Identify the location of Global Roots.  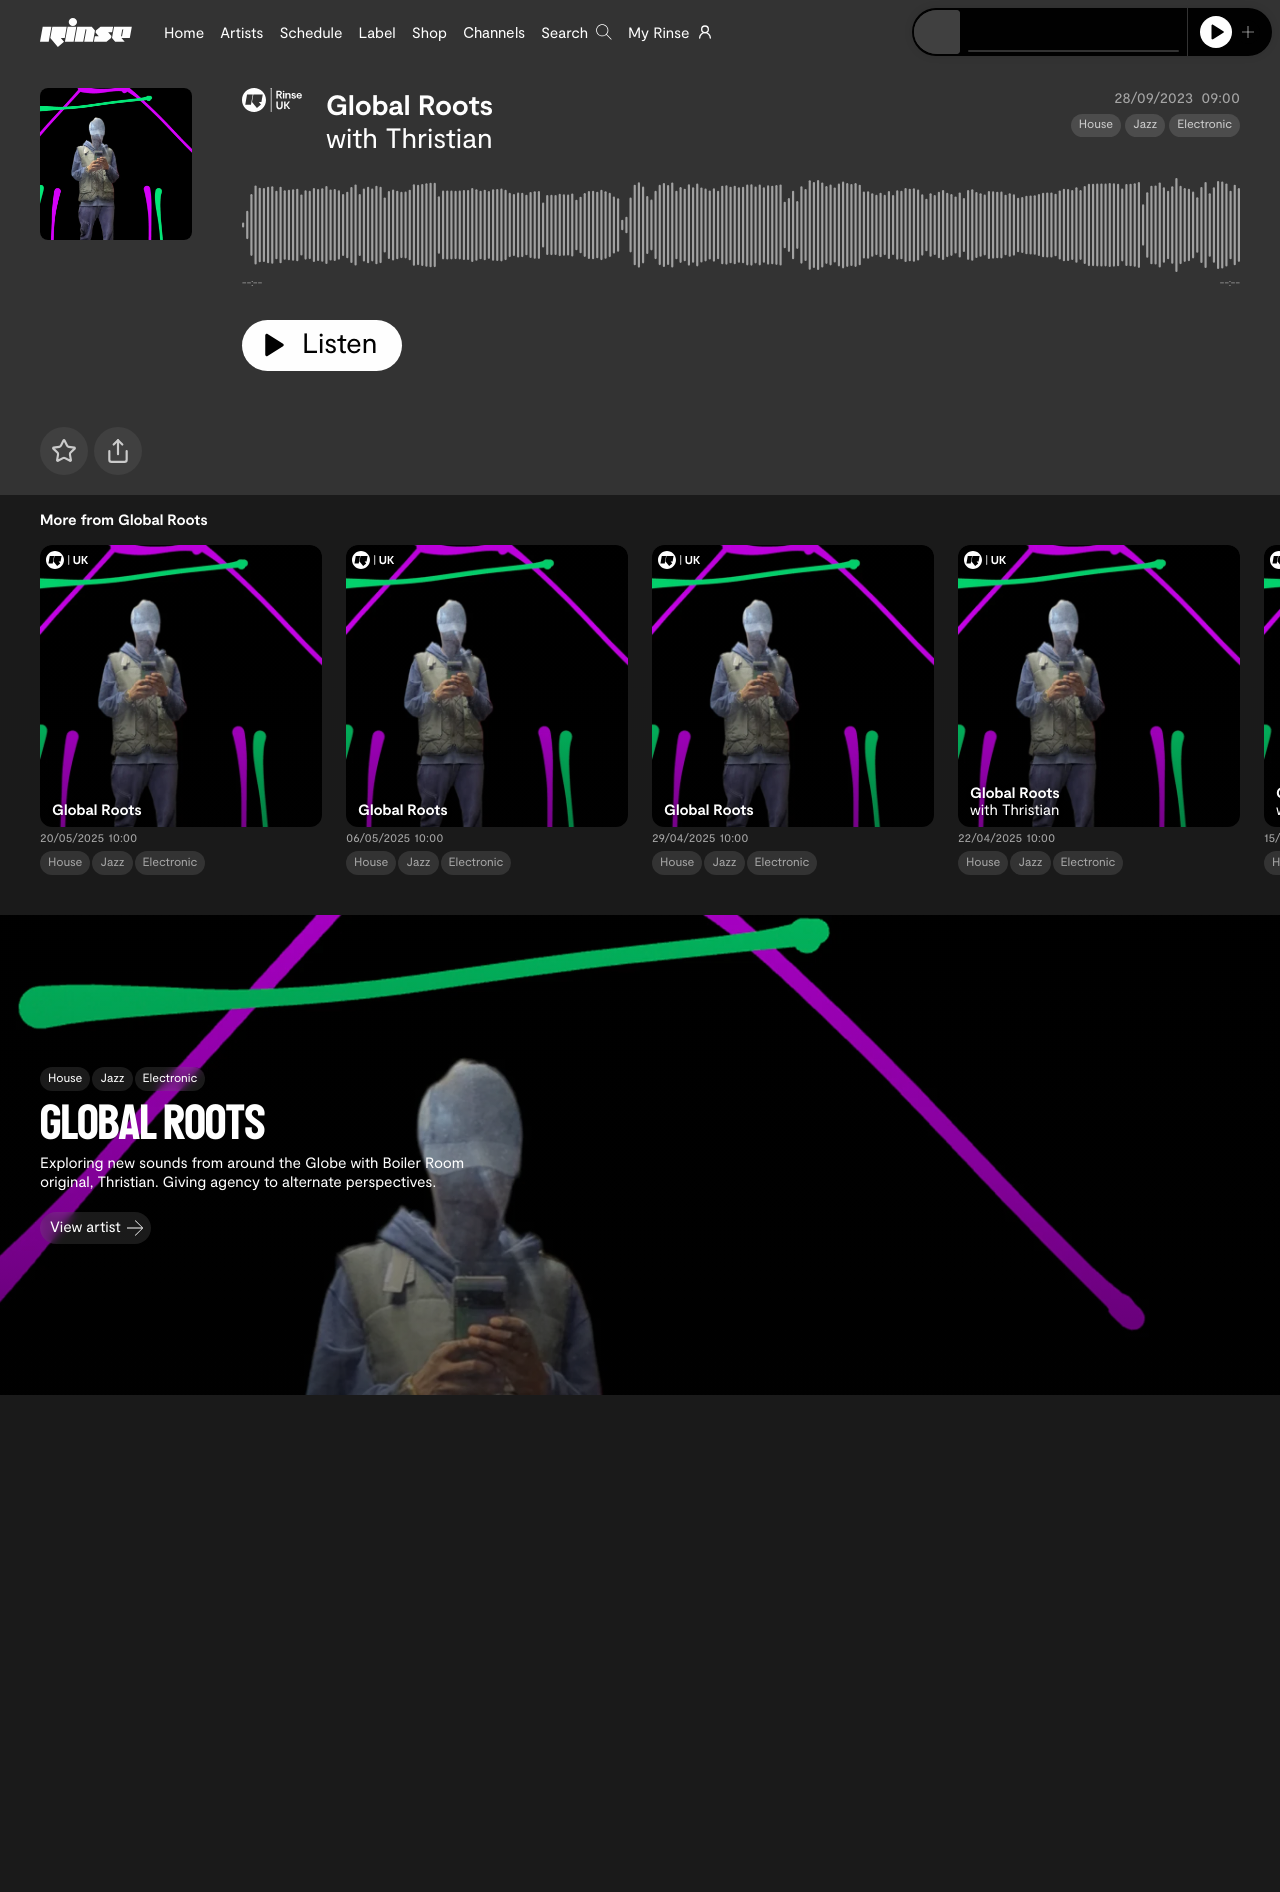
(409, 104).